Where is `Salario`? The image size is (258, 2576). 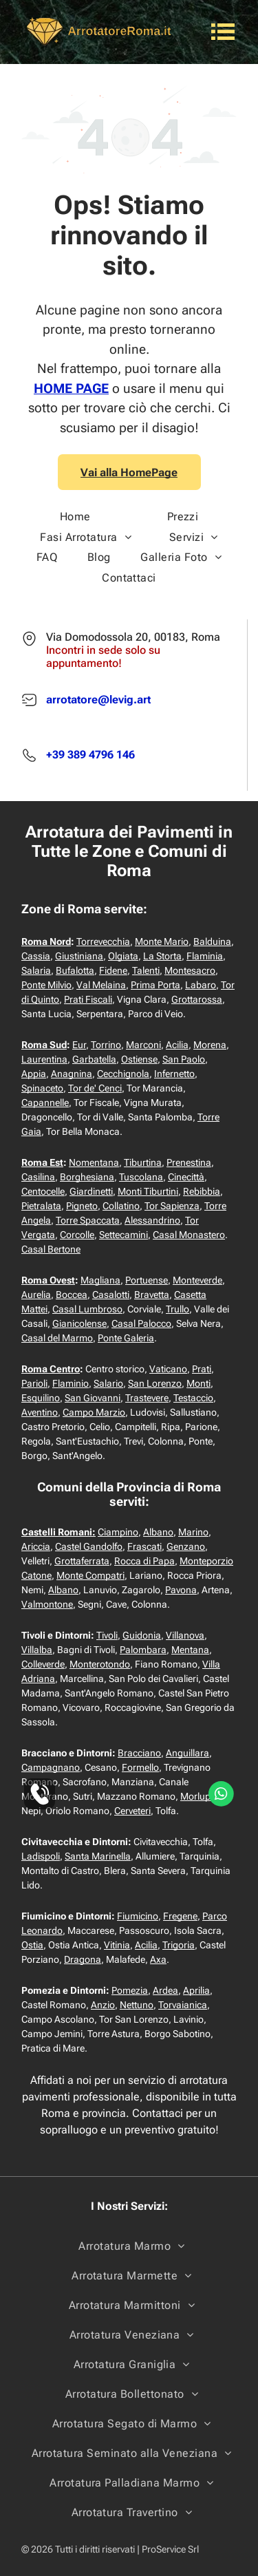 Salario is located at coordinates (108, 1383).